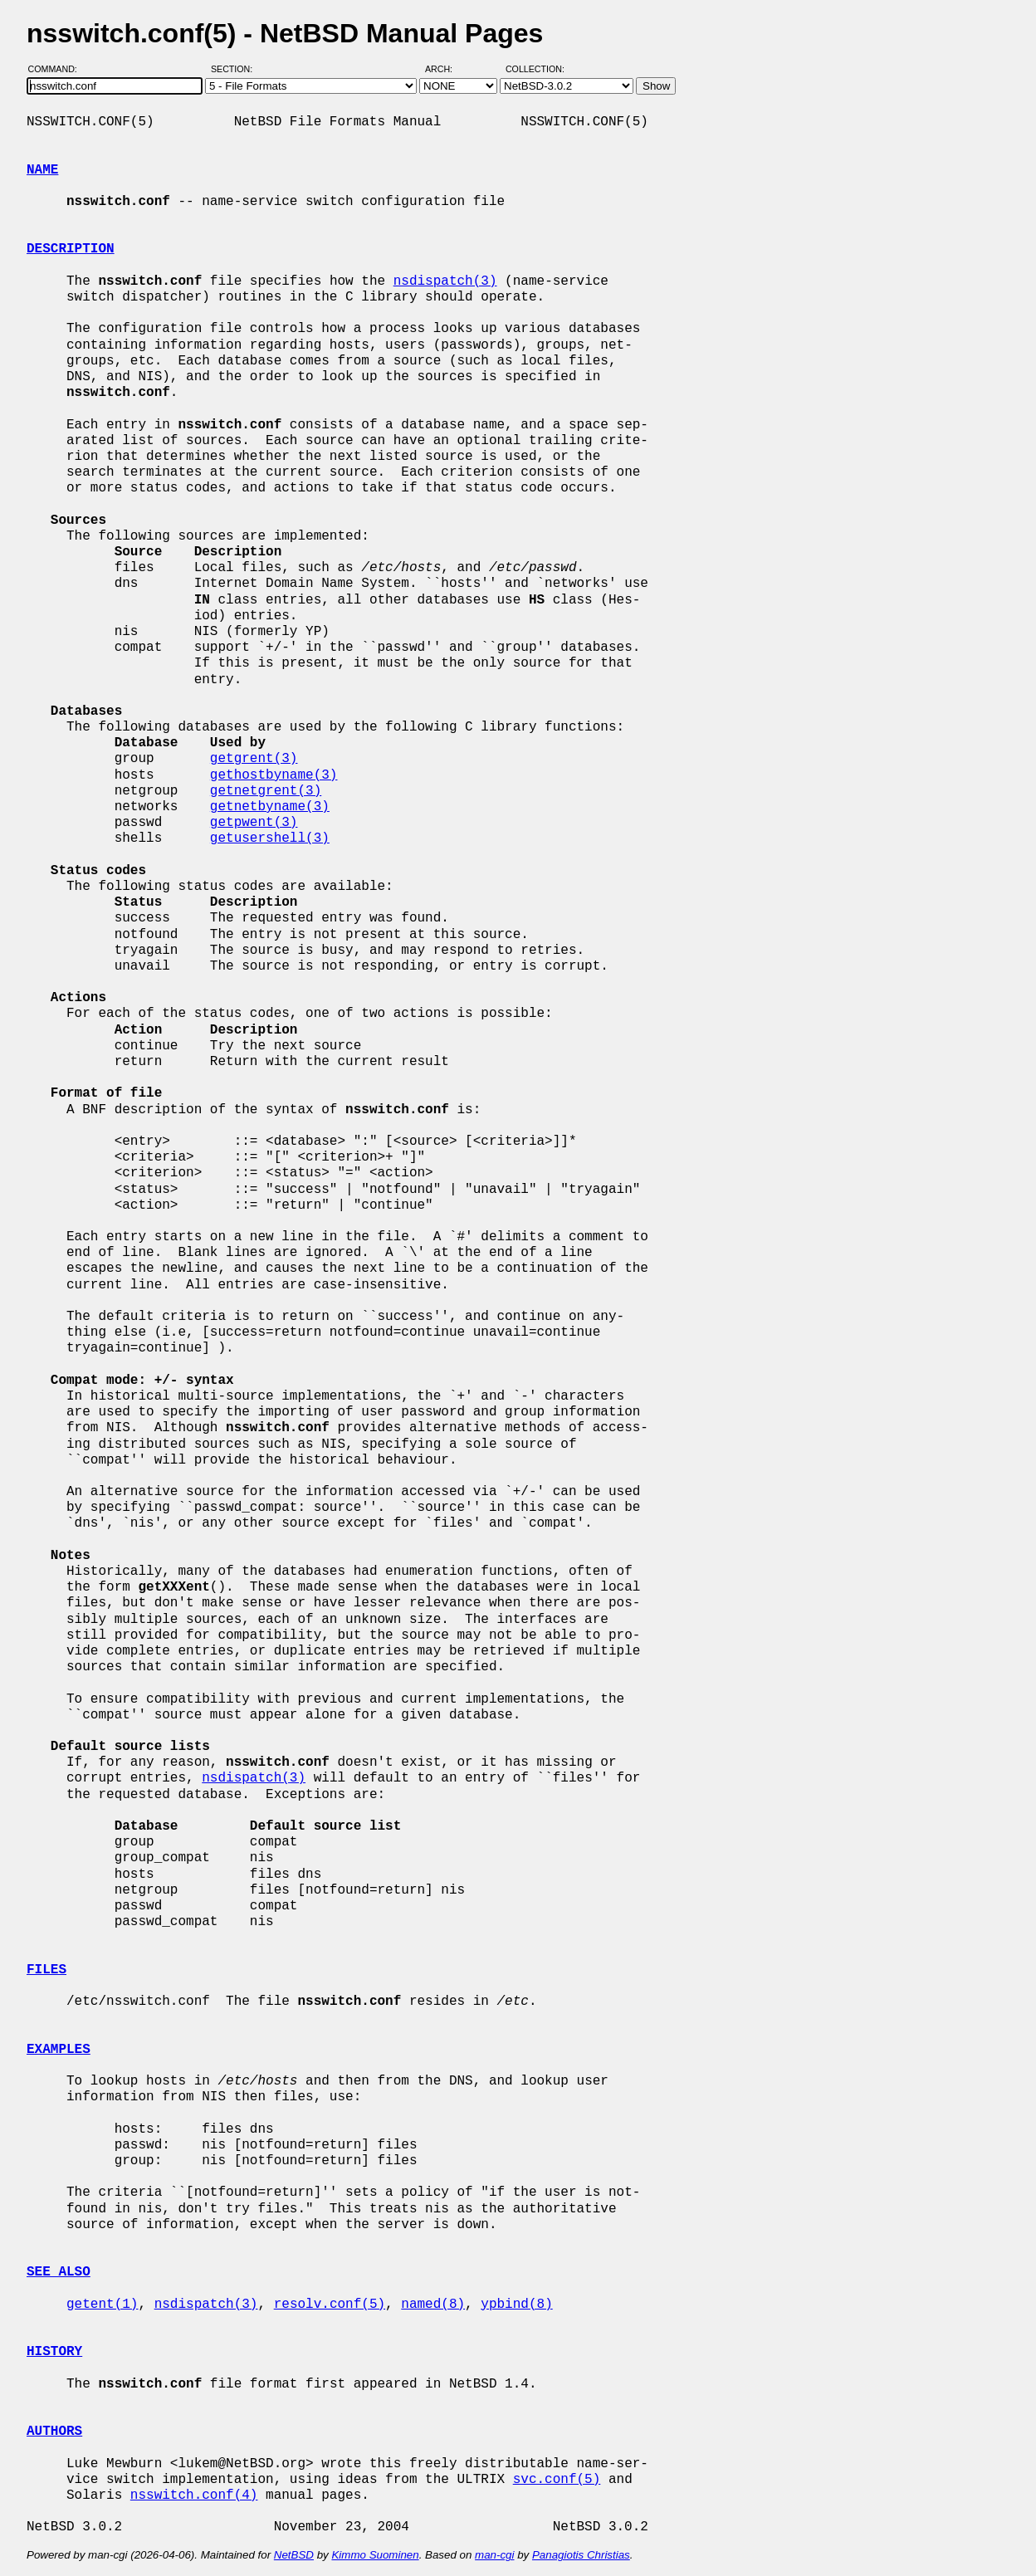 This screenshot has height=2576, width=1036. What do you see at coordinates (270, 838) in the screenshot?
I see `getusershell(3)` at bounding box center [270, 838].